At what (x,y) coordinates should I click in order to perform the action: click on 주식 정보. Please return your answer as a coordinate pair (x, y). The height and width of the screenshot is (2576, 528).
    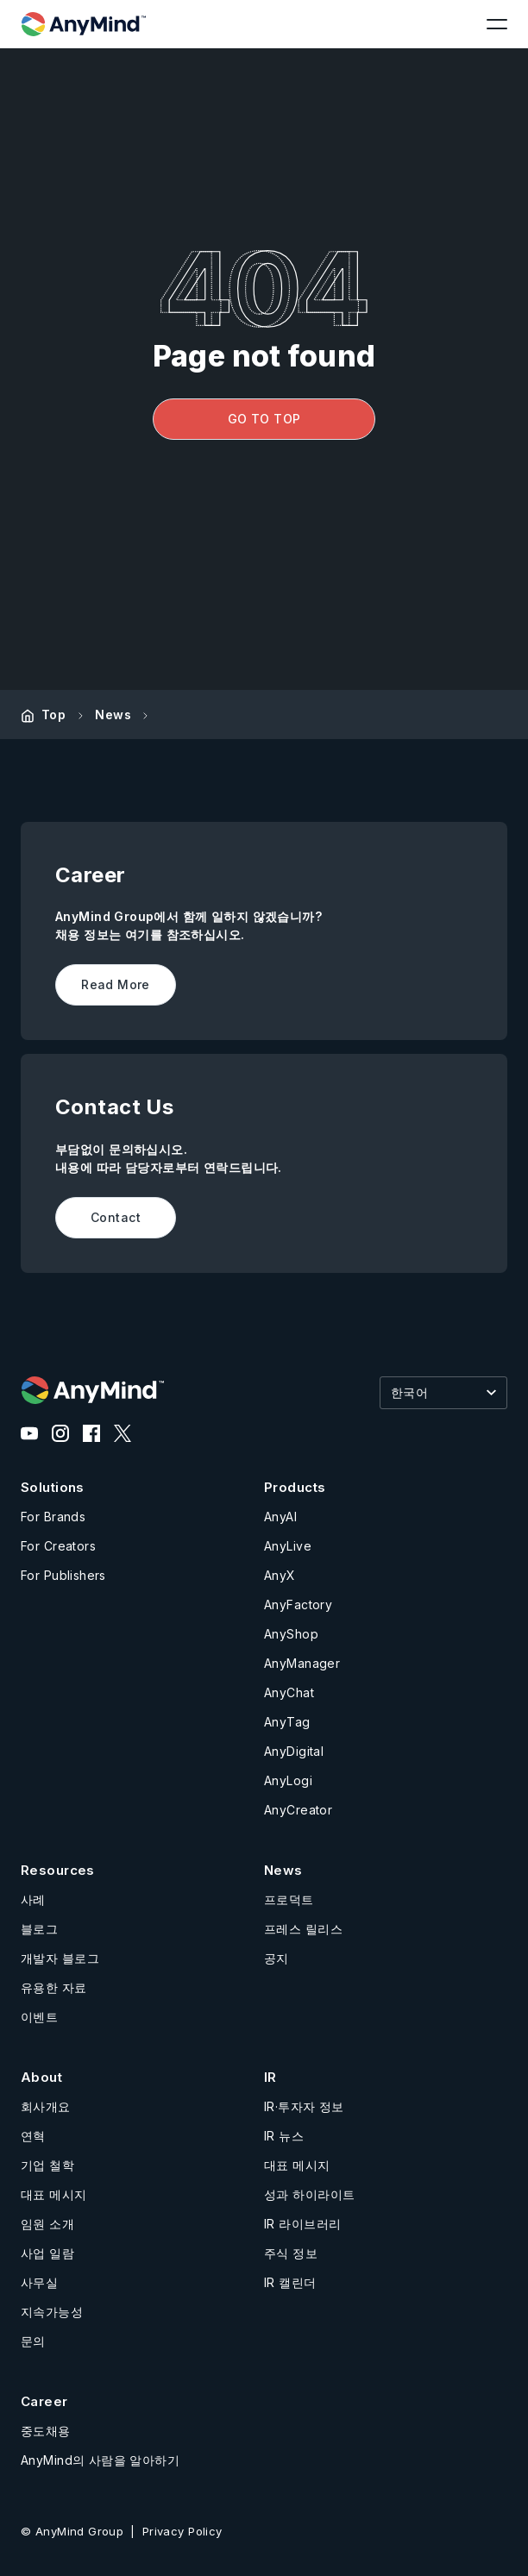
    Looking at the image, I should click on (290, 2253).